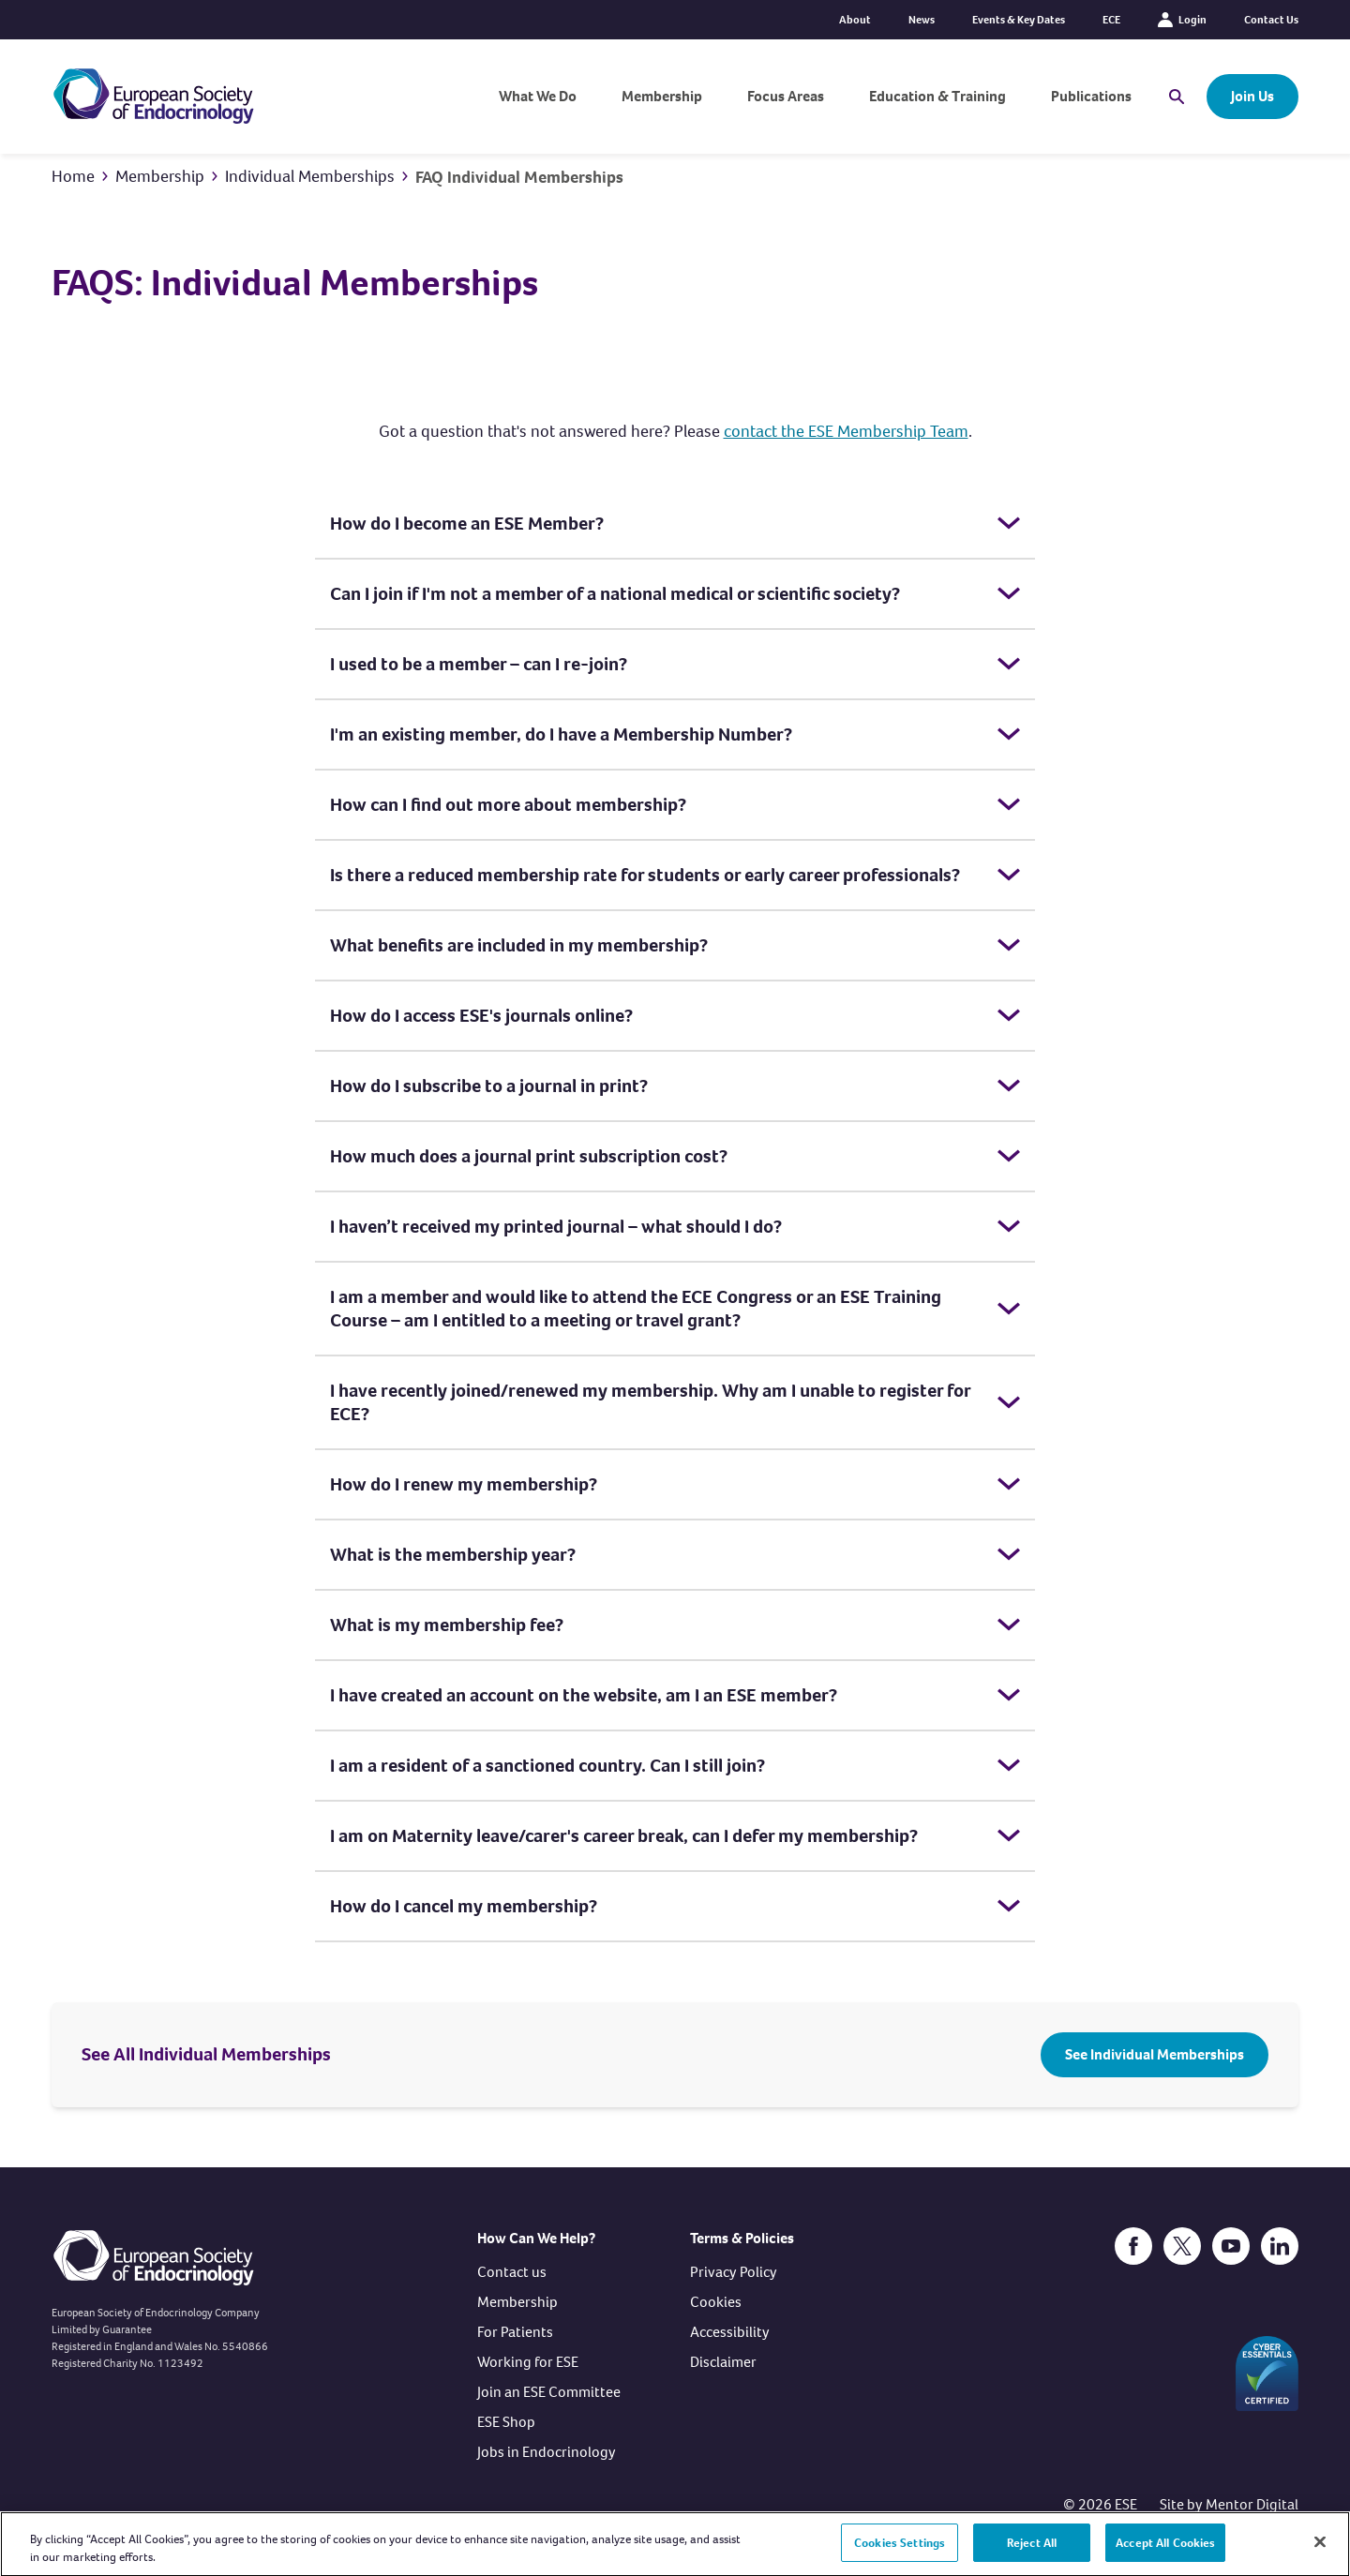 The image size is (1350, 2576). Describe the element at coordinates (1091, 96) in the screenshot. I see `Publications` at that location.